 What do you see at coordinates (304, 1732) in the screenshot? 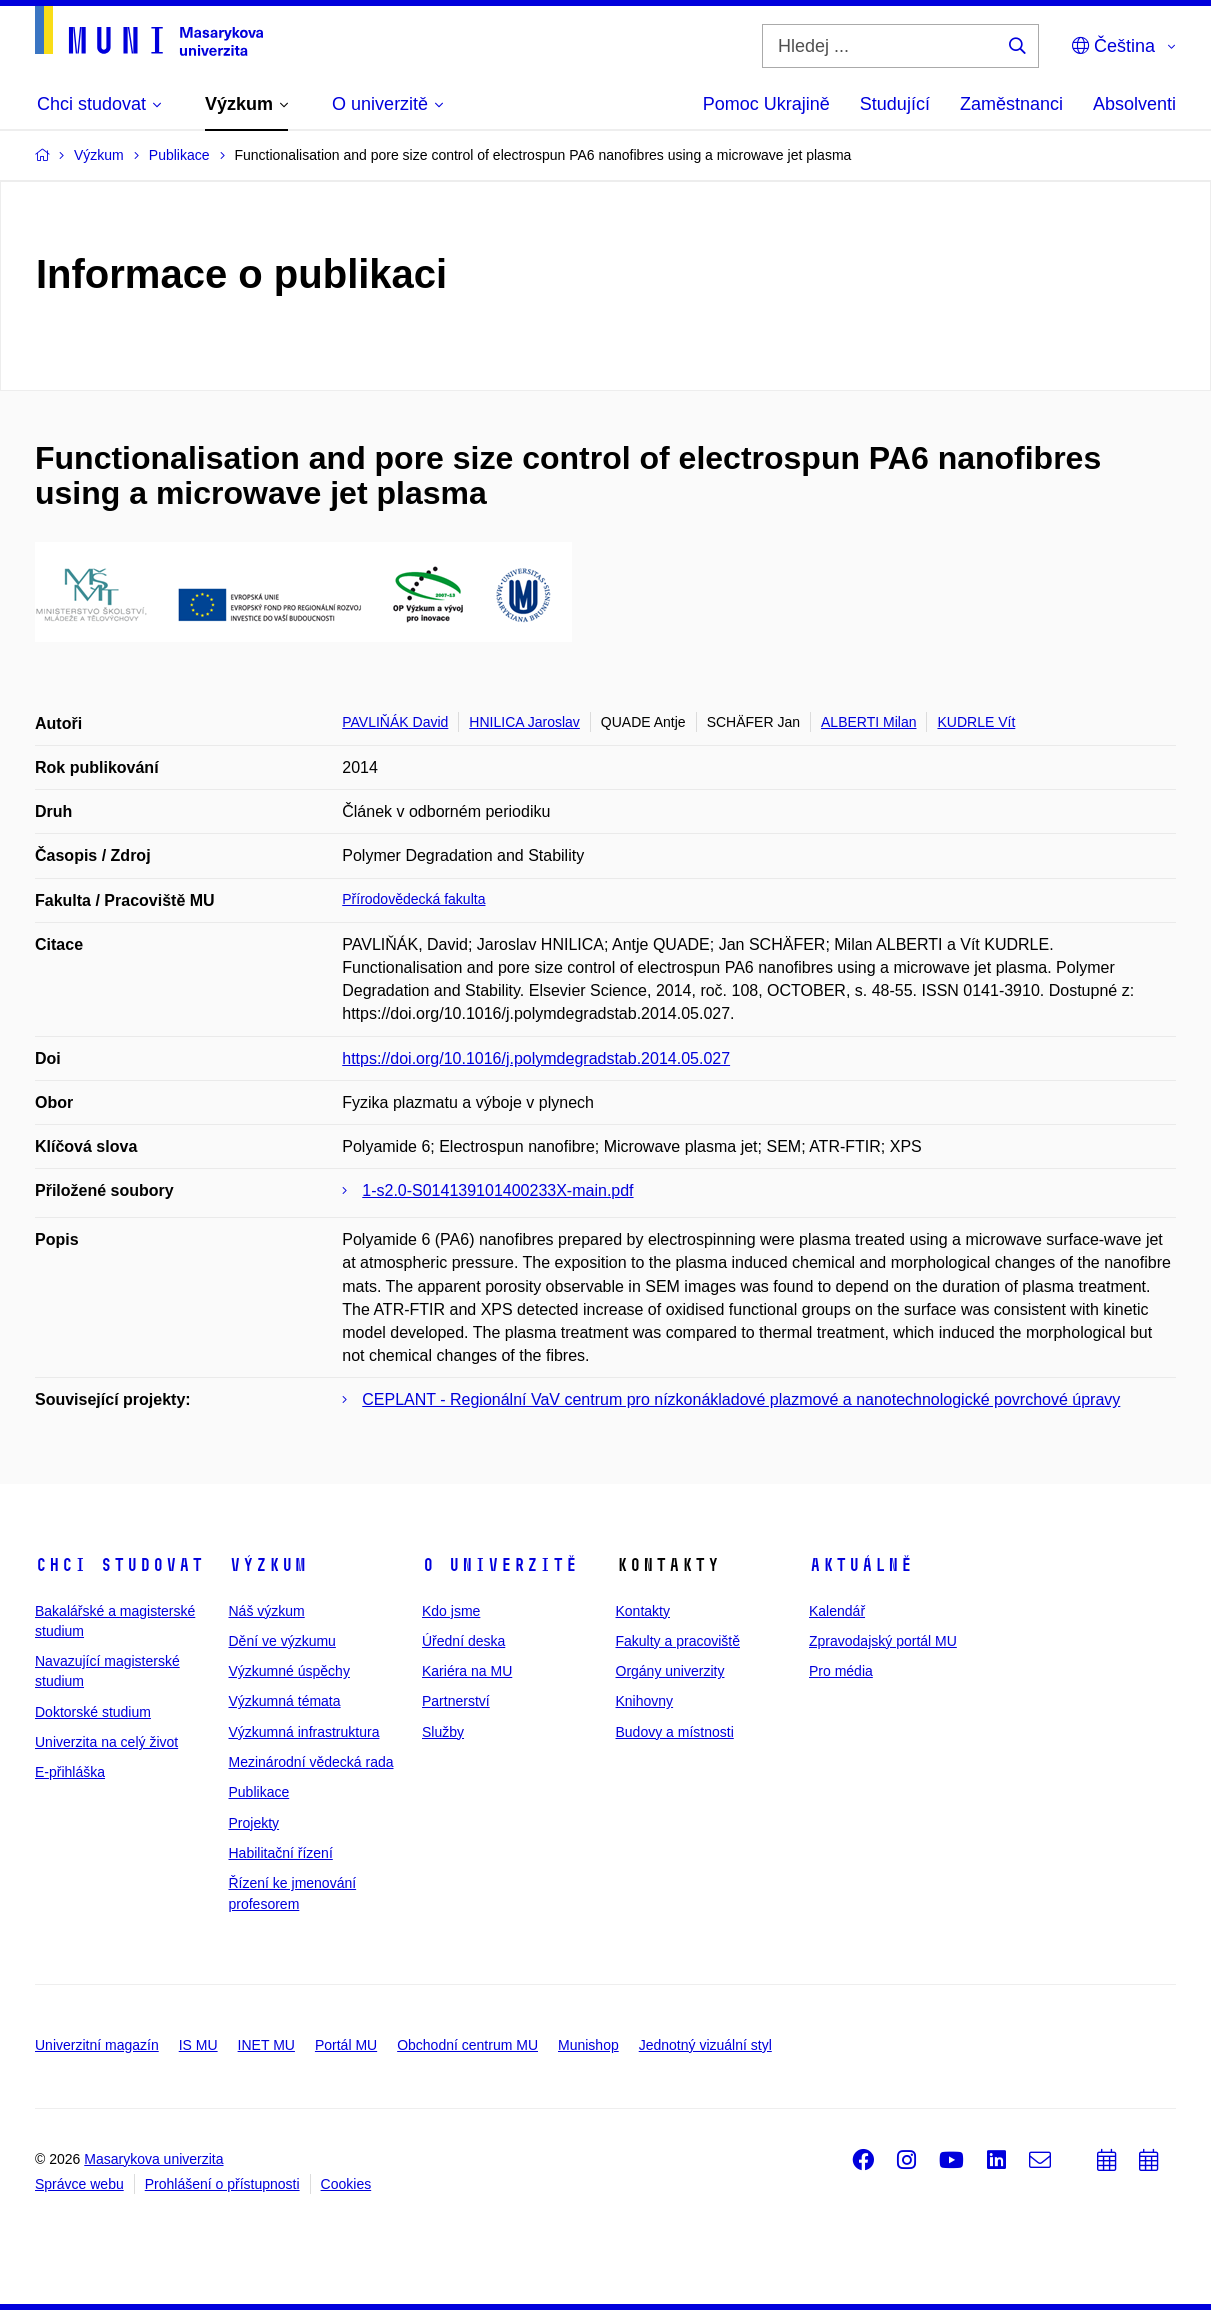
I see `Výzkumná infrastruktura` at bounding box center [304, 1732].